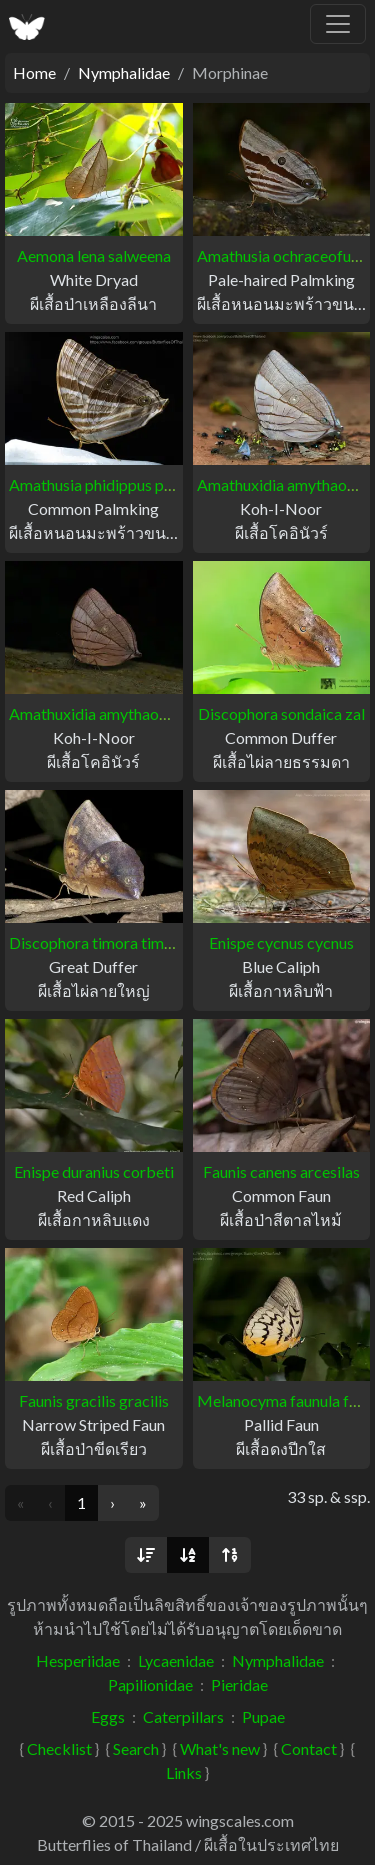 This screenshot has width=375, height=1865. What do you see at coordinates (108, 1716) in the screenshot?
I see `Eggs` at bounding box center [108, 1716].